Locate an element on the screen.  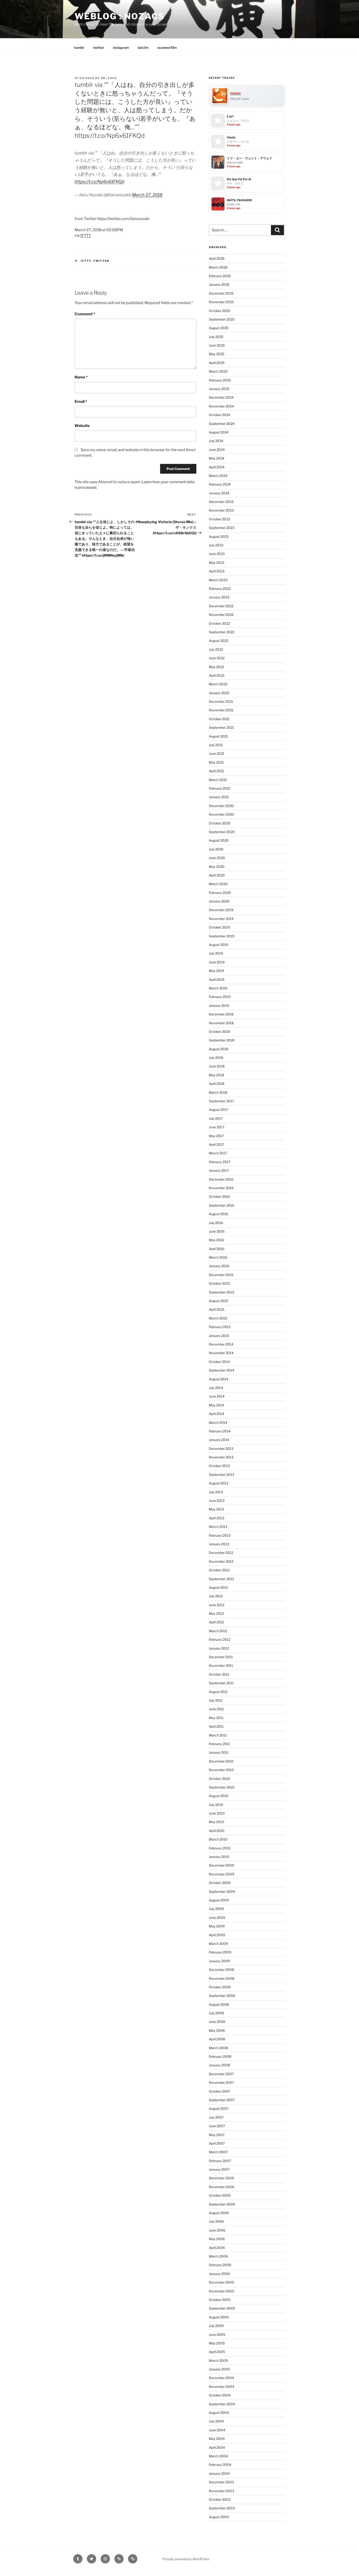
April 2013 is located at coordinates (216, 1524).